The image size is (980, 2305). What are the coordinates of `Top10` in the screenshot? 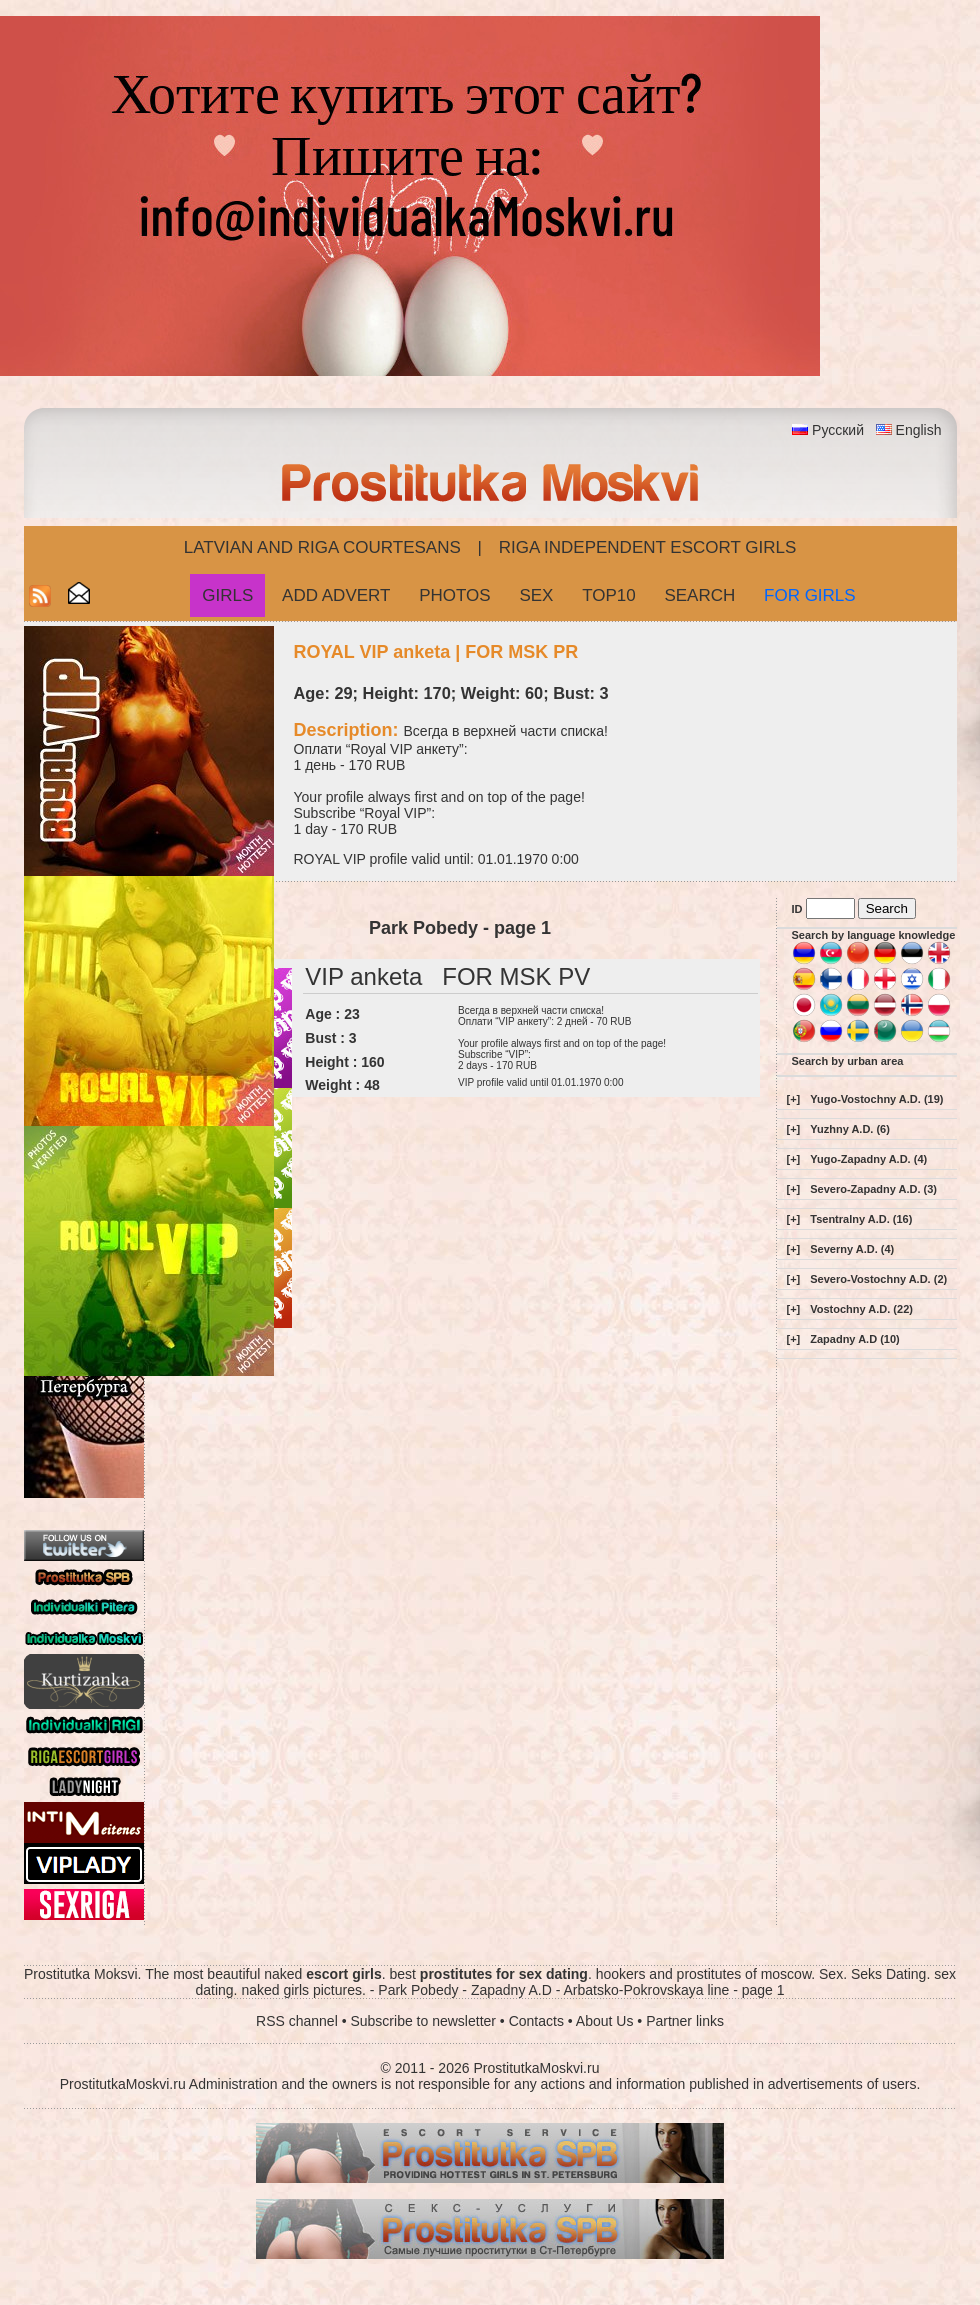 It's located at (609, 595).